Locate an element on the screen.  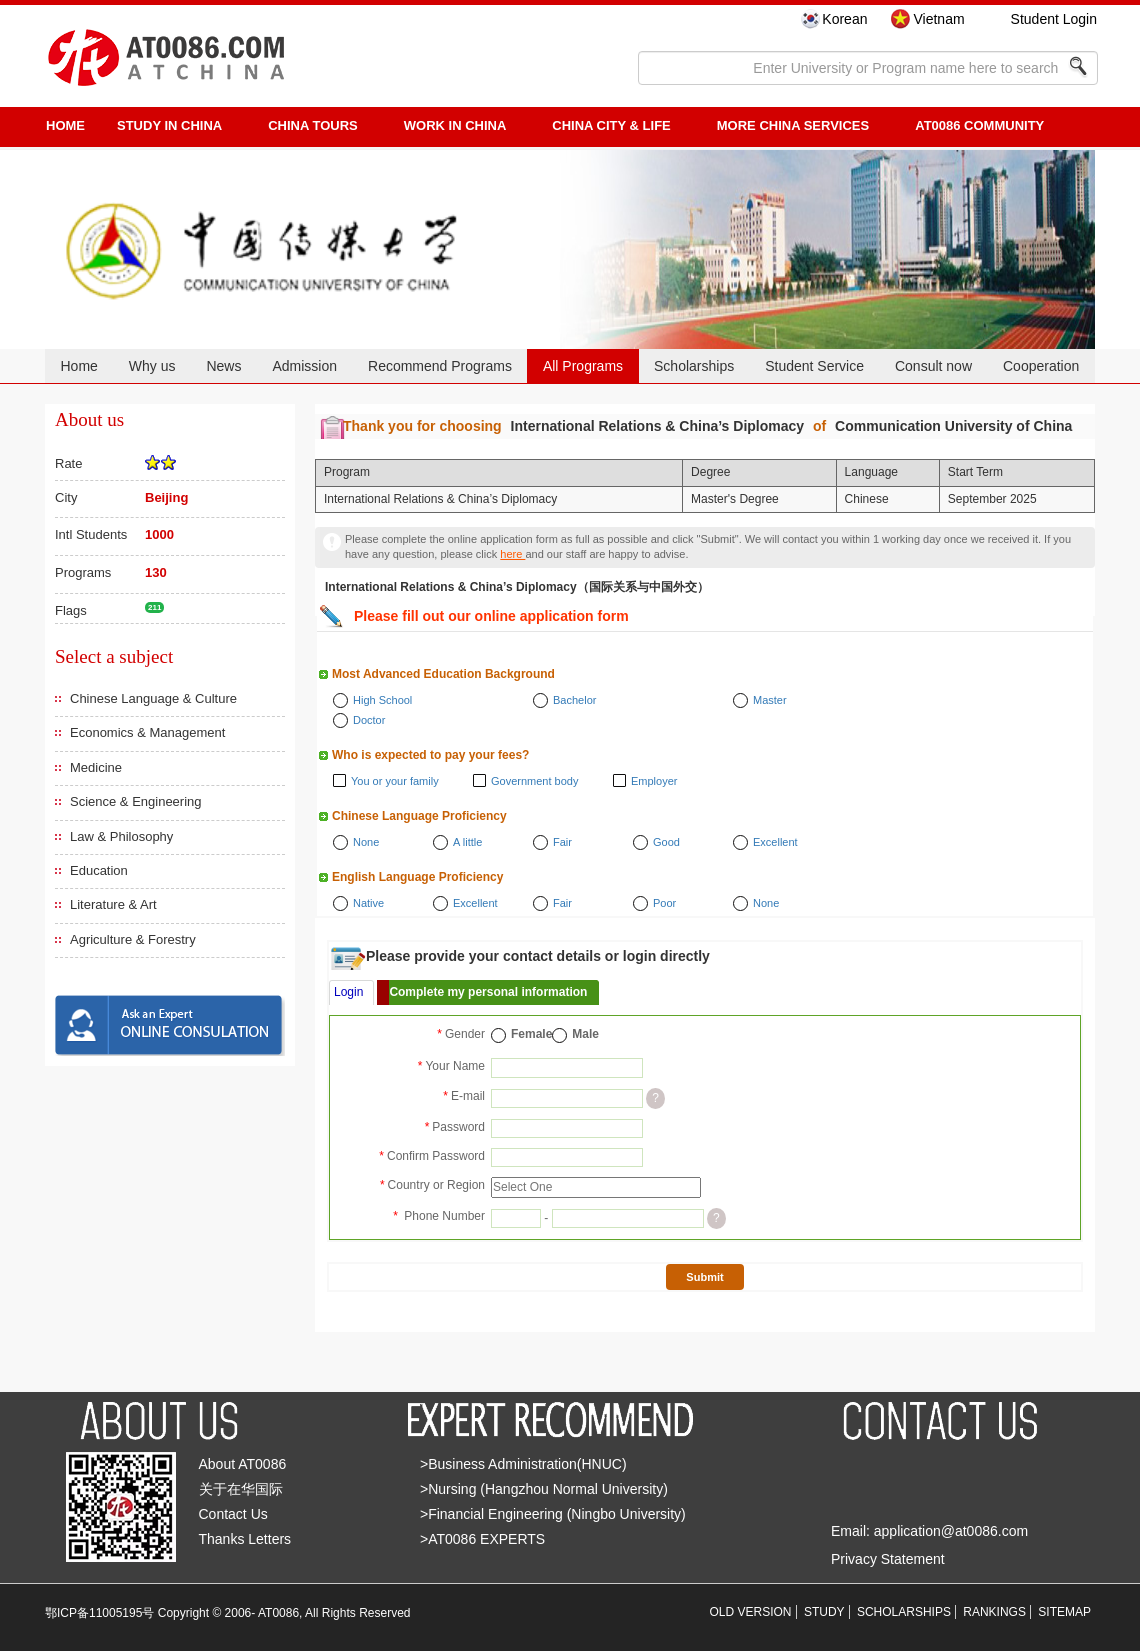
Native is located at coordinates (368, 903).